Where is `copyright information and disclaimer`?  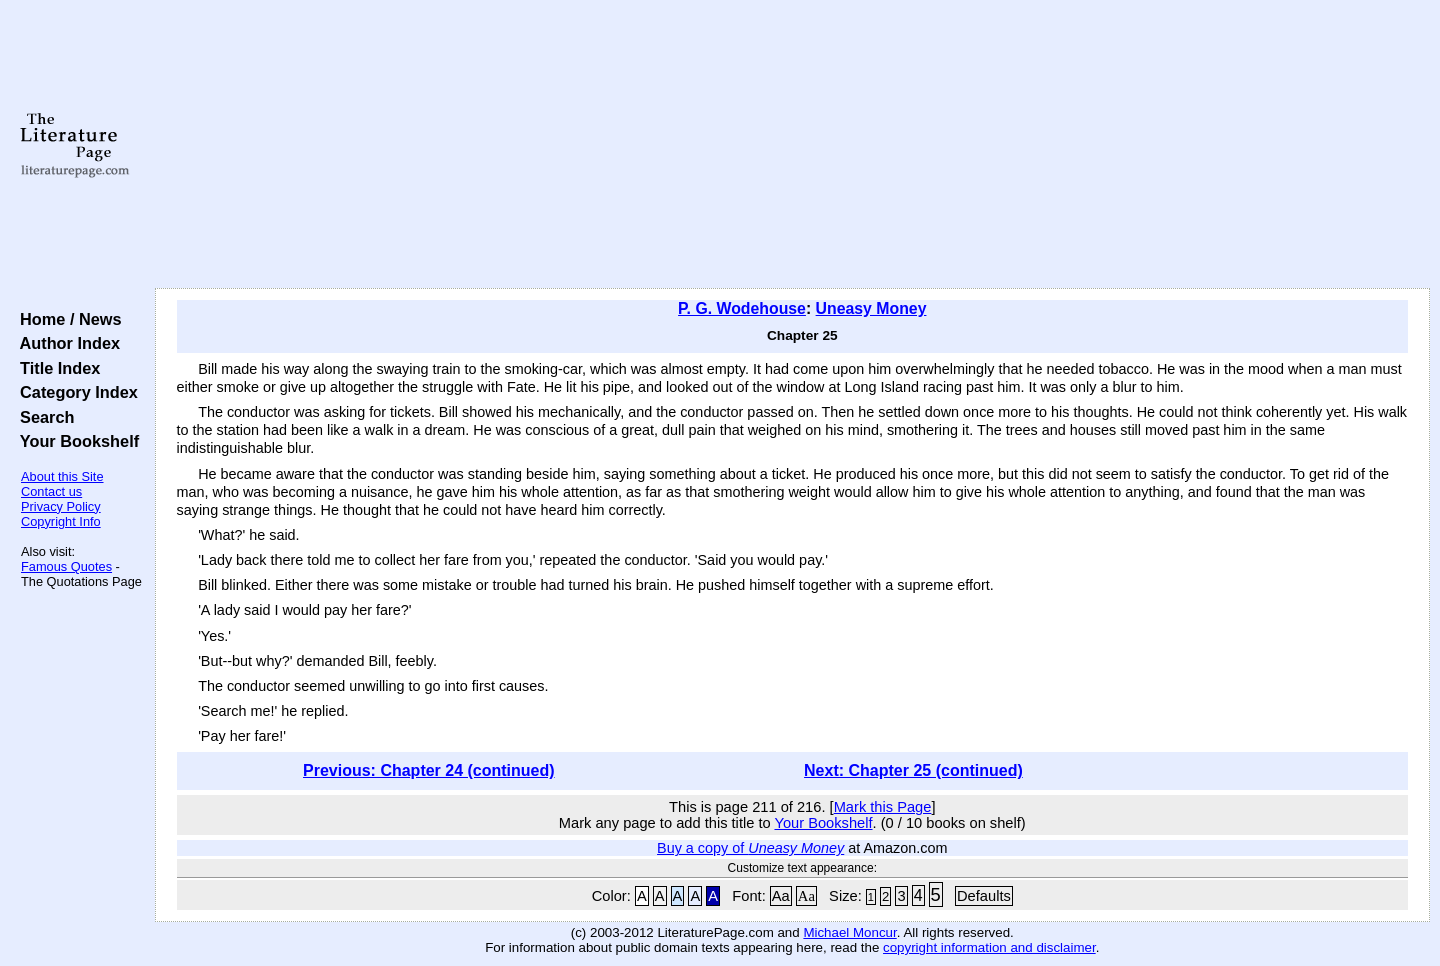
copyright information and disclaimer is located at coordinates (989, 947).